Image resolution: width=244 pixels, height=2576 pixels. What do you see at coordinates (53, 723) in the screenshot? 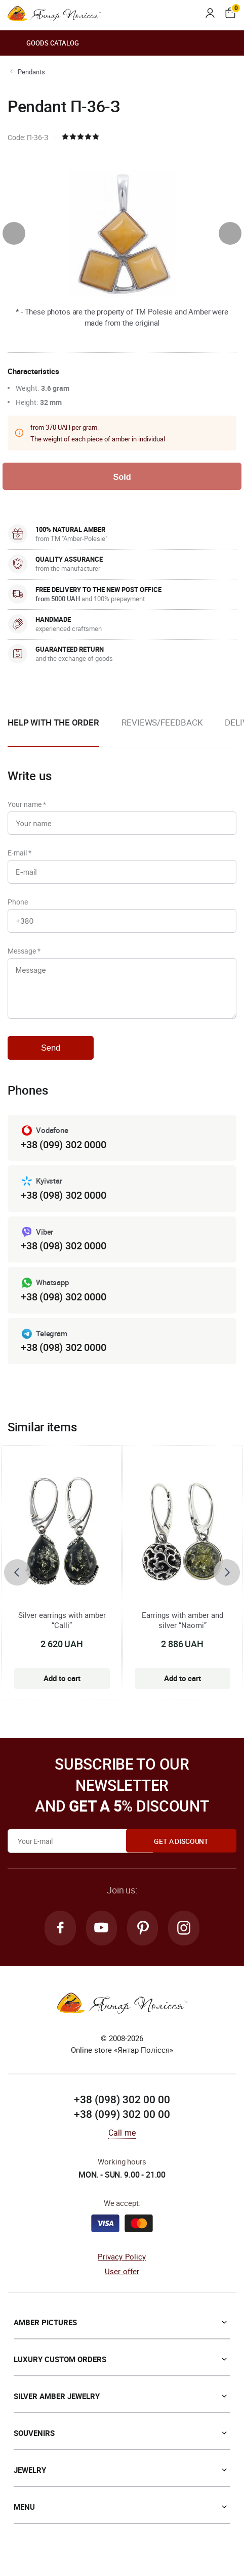
I see `Help with the order` at bounding box center [53, 723].